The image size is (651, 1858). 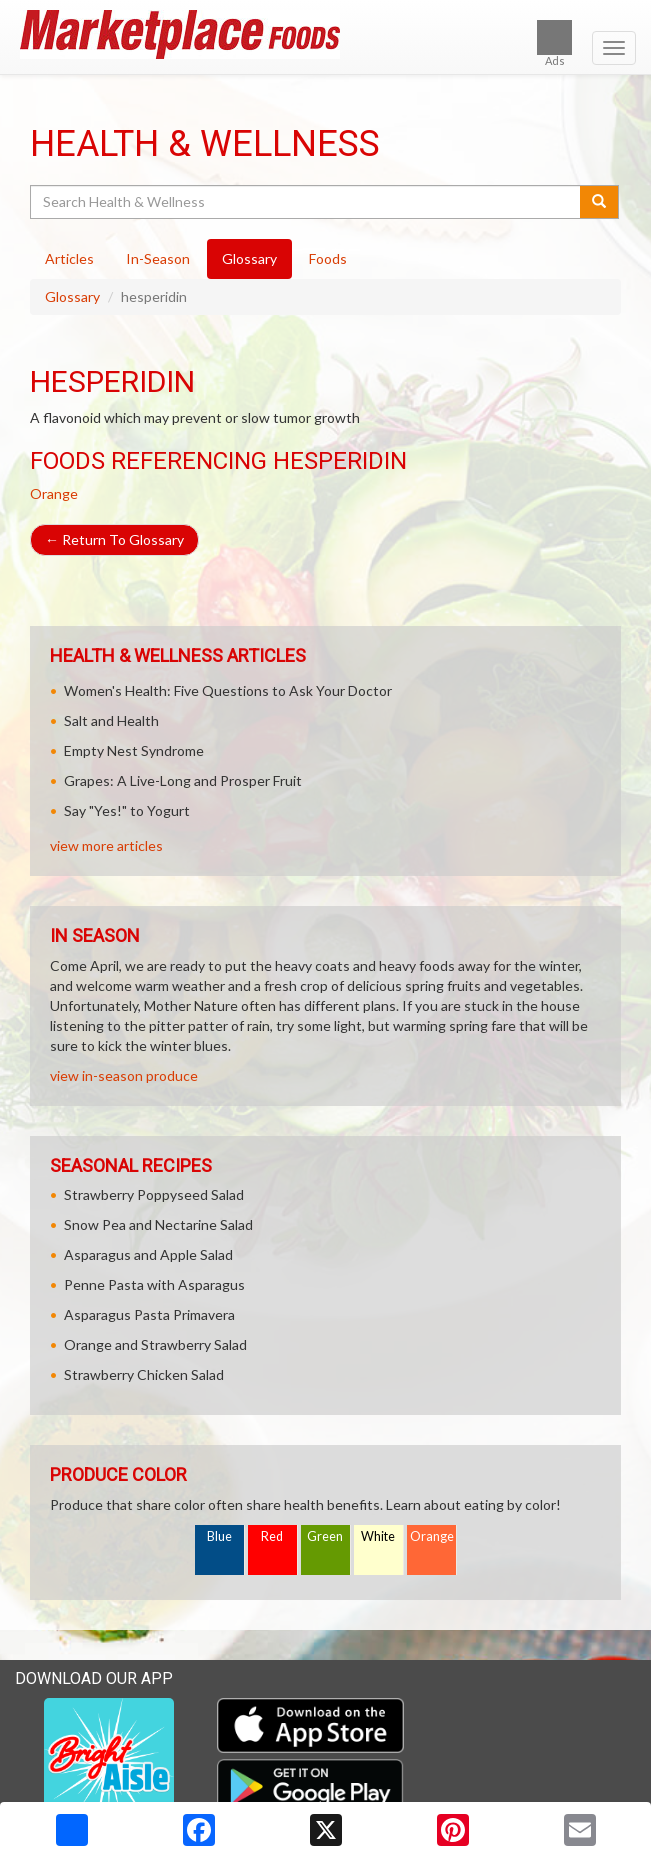 I want to click on Glossary, so click(x=72, y=296).